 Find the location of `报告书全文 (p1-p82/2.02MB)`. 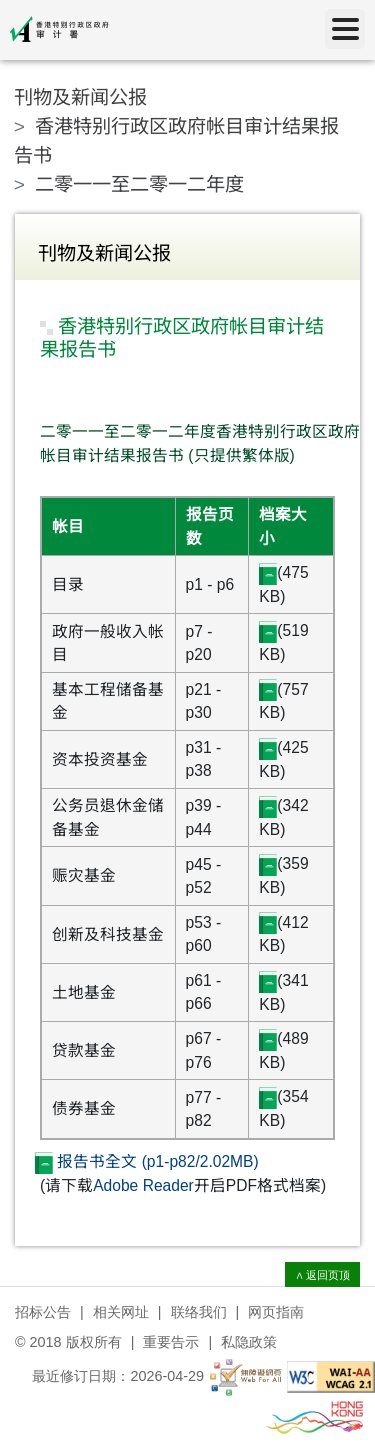

报告书全文 (p1-p82/2.02MB) is located at coordinates (147, 1161).